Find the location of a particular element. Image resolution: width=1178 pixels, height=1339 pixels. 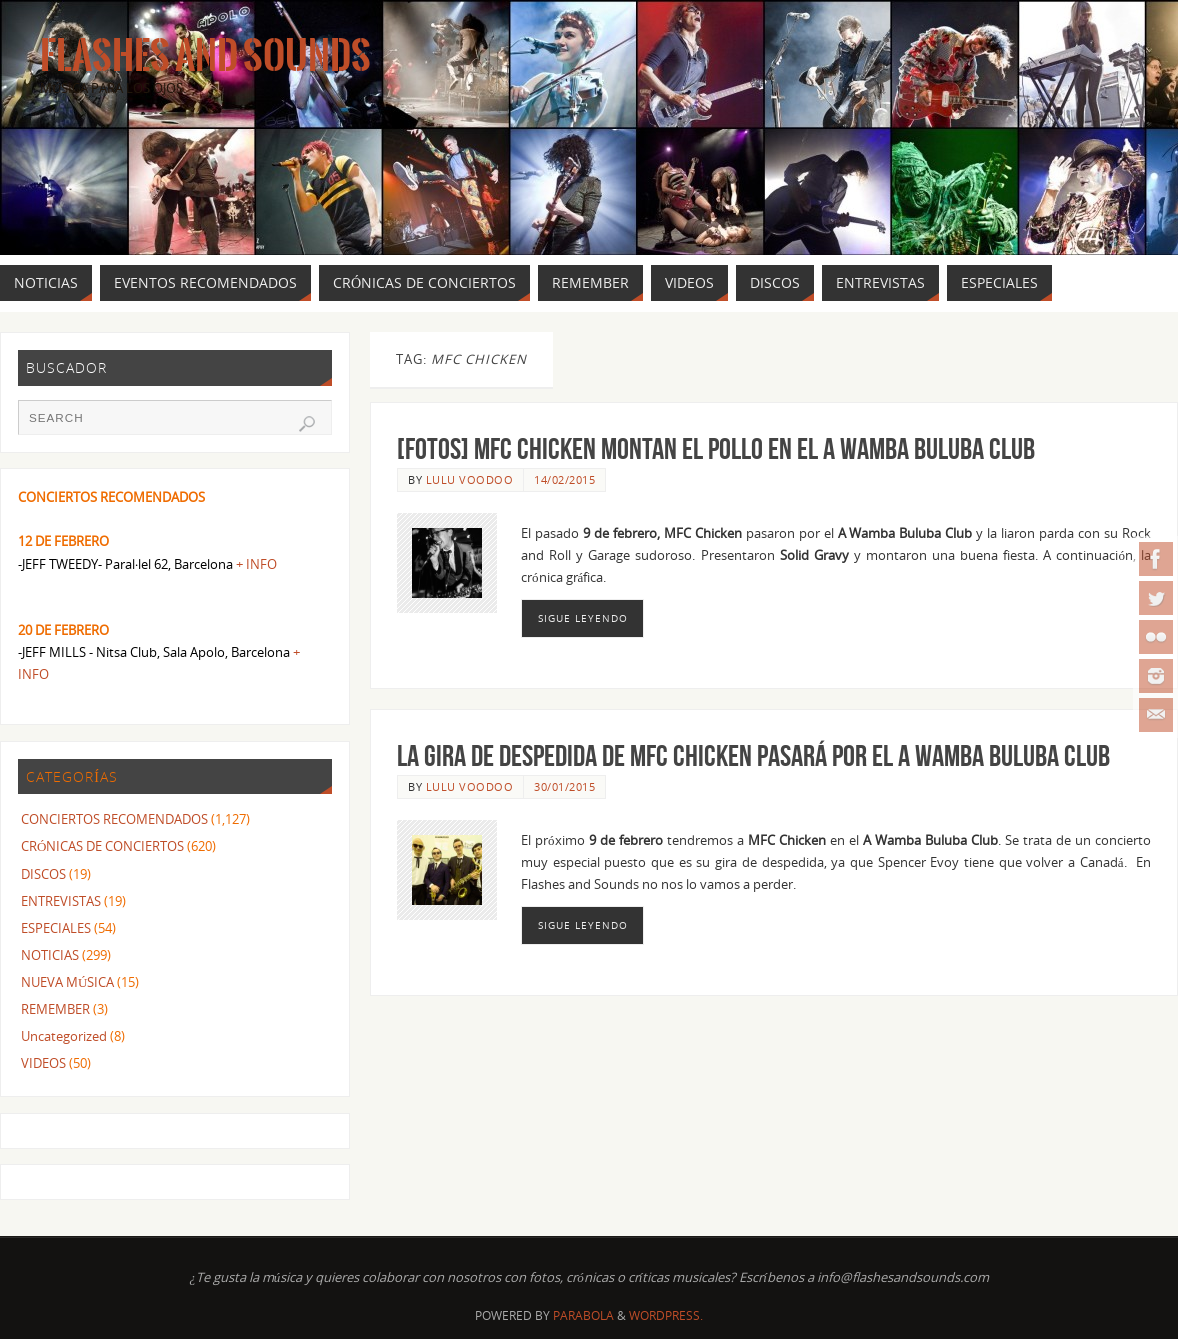

+ INFO is located at coordinates (256, 564).